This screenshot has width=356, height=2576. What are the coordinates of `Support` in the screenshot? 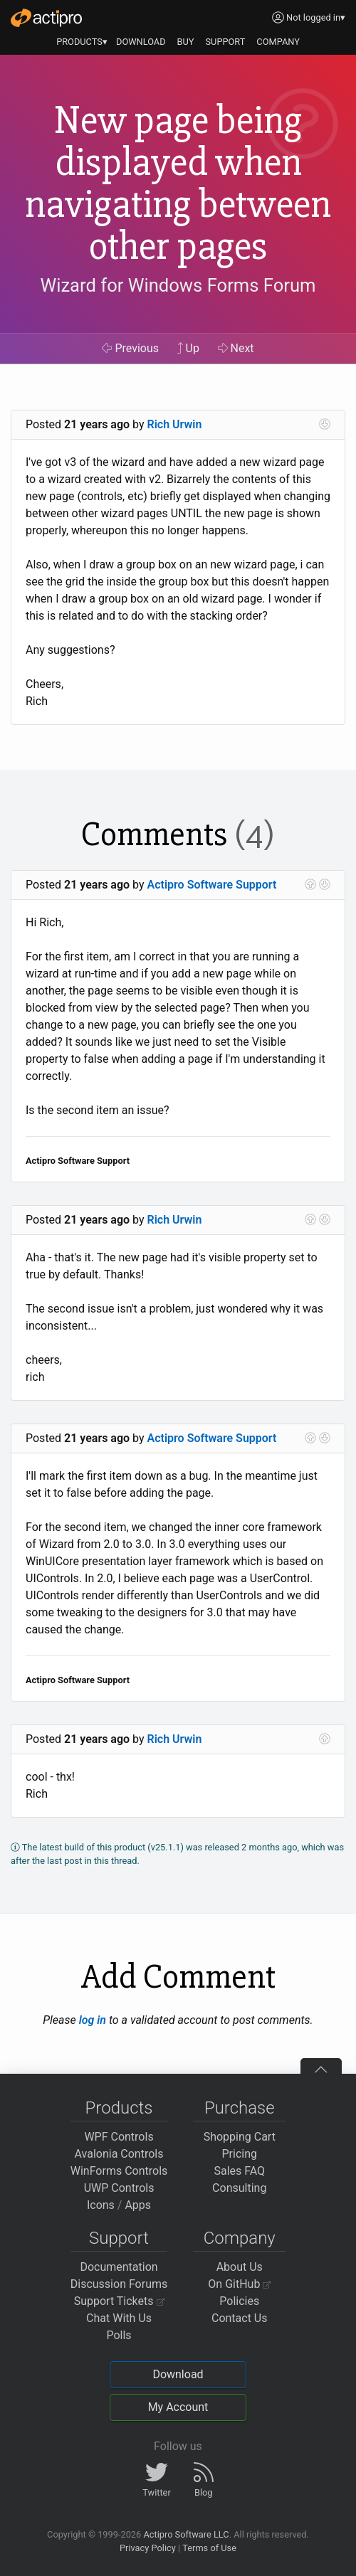 It's located at (119, 2238).